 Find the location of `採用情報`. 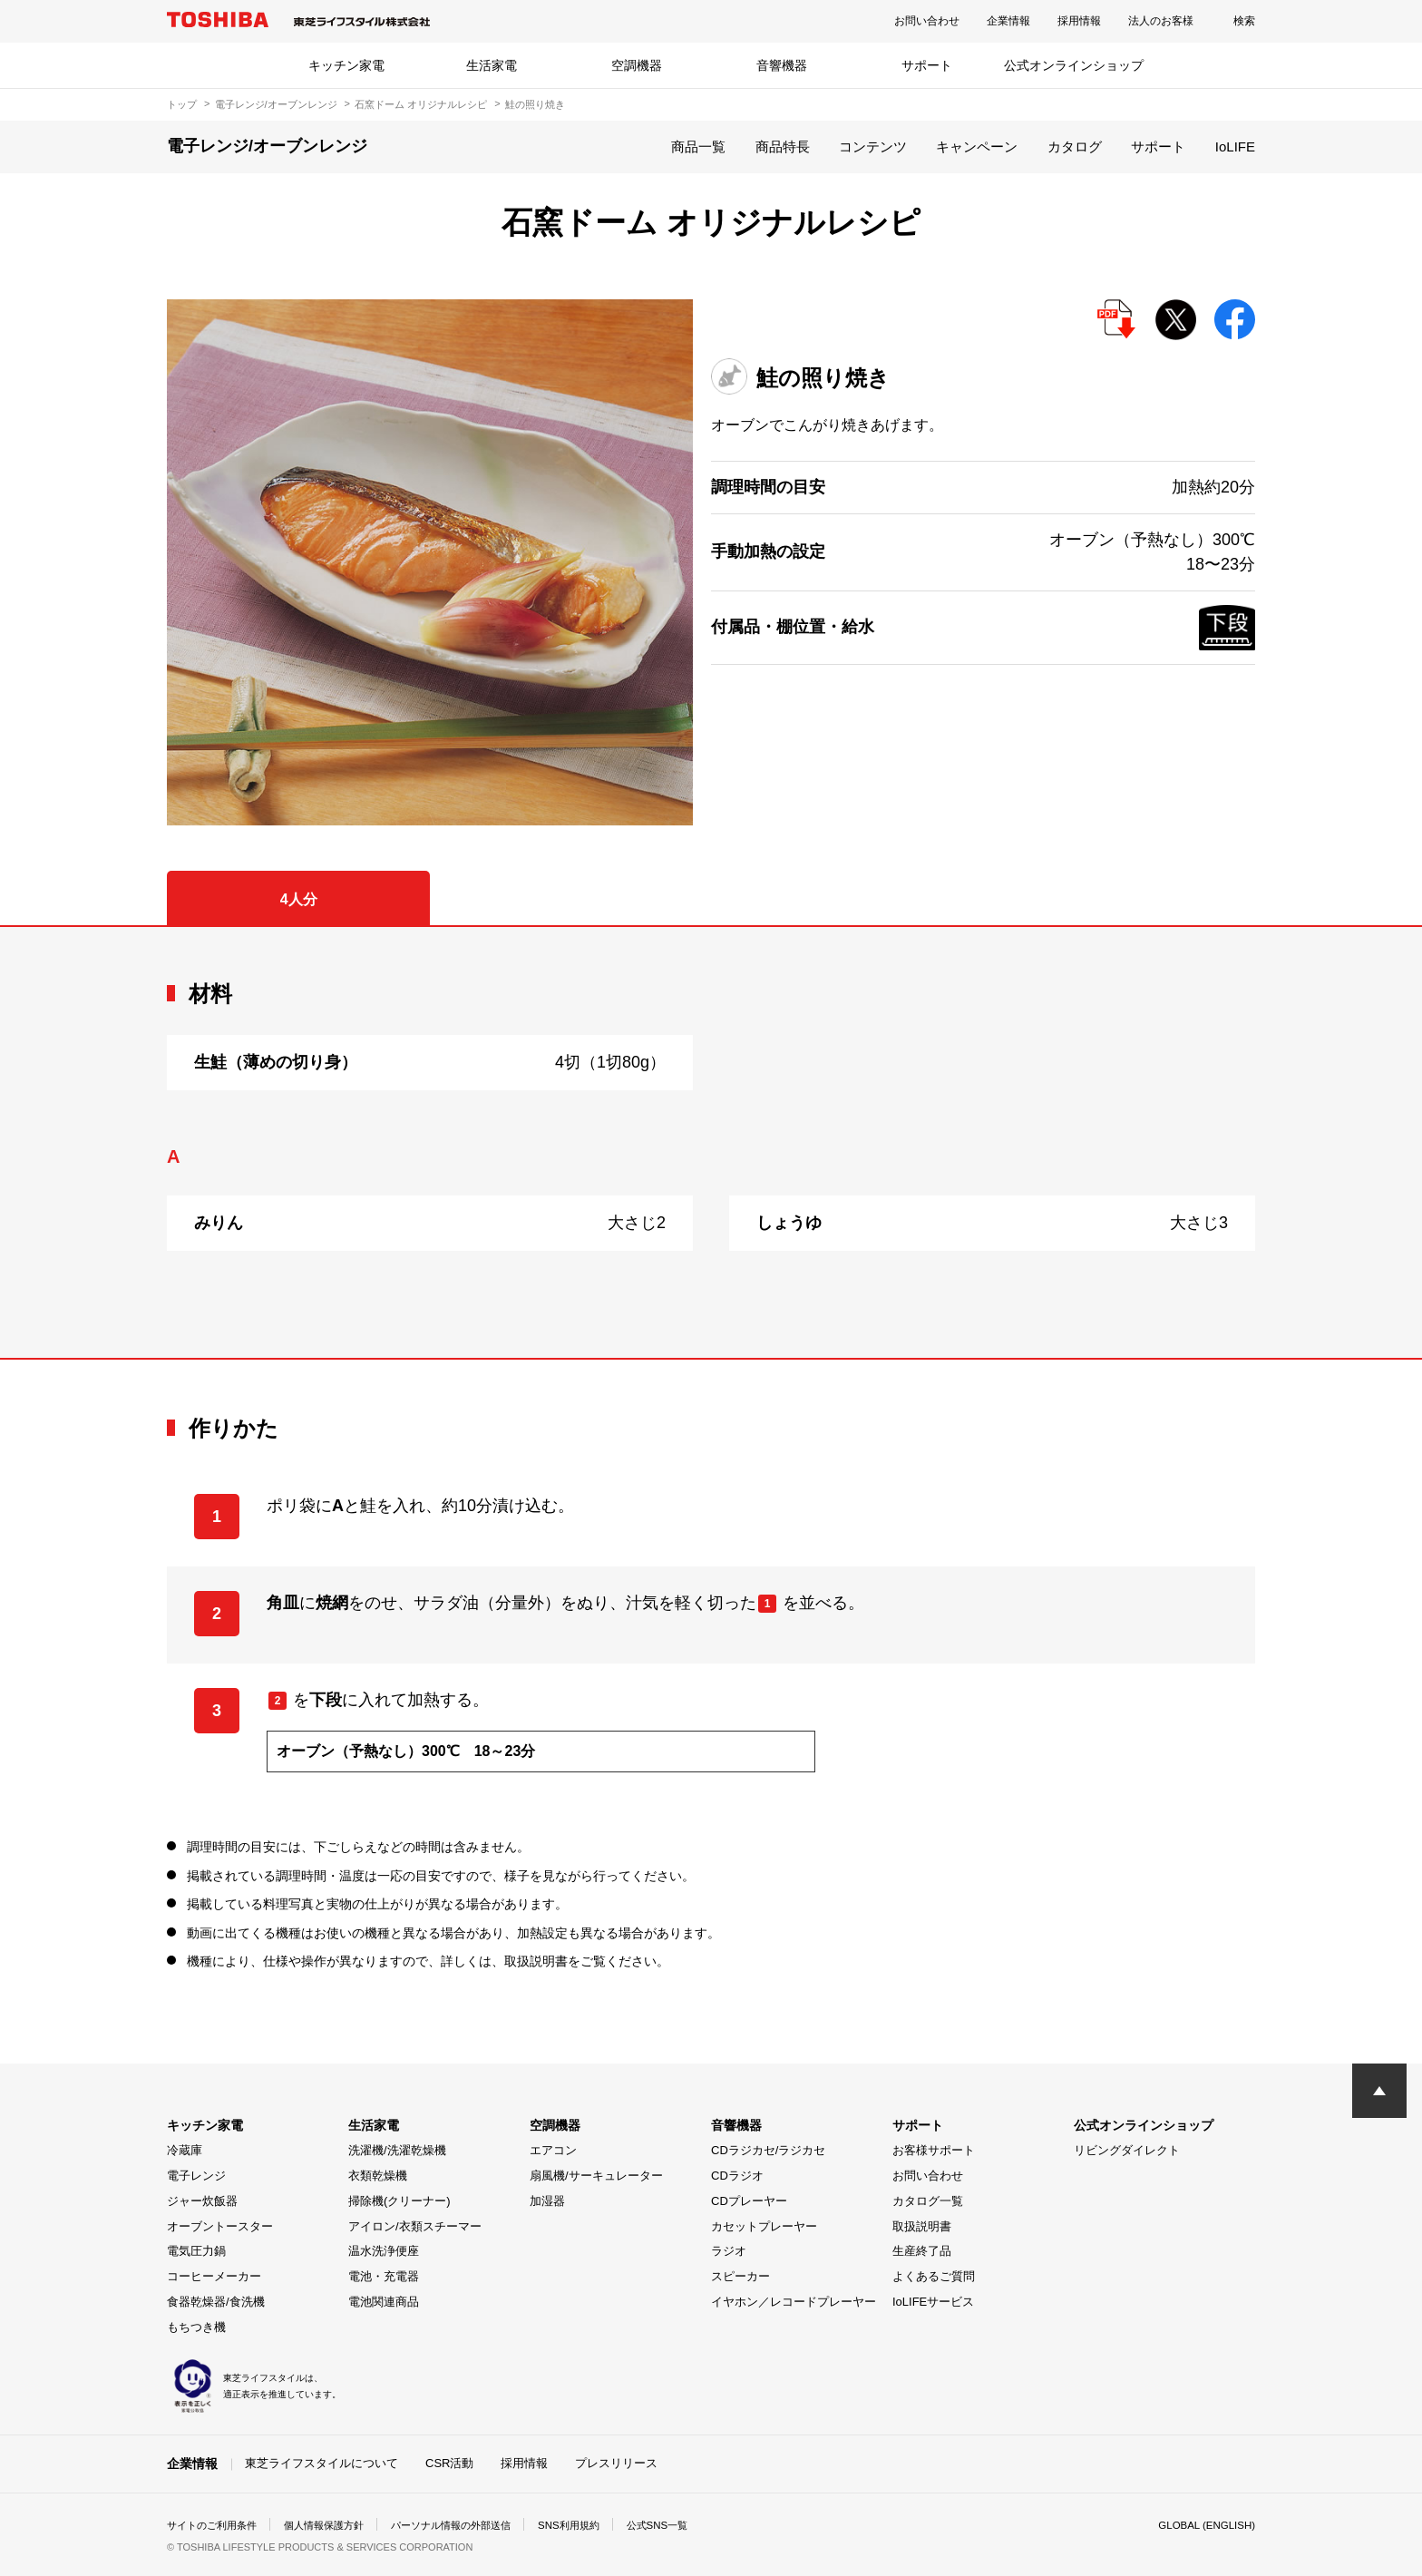

採用情報 is located at coordinates (1079, 21).